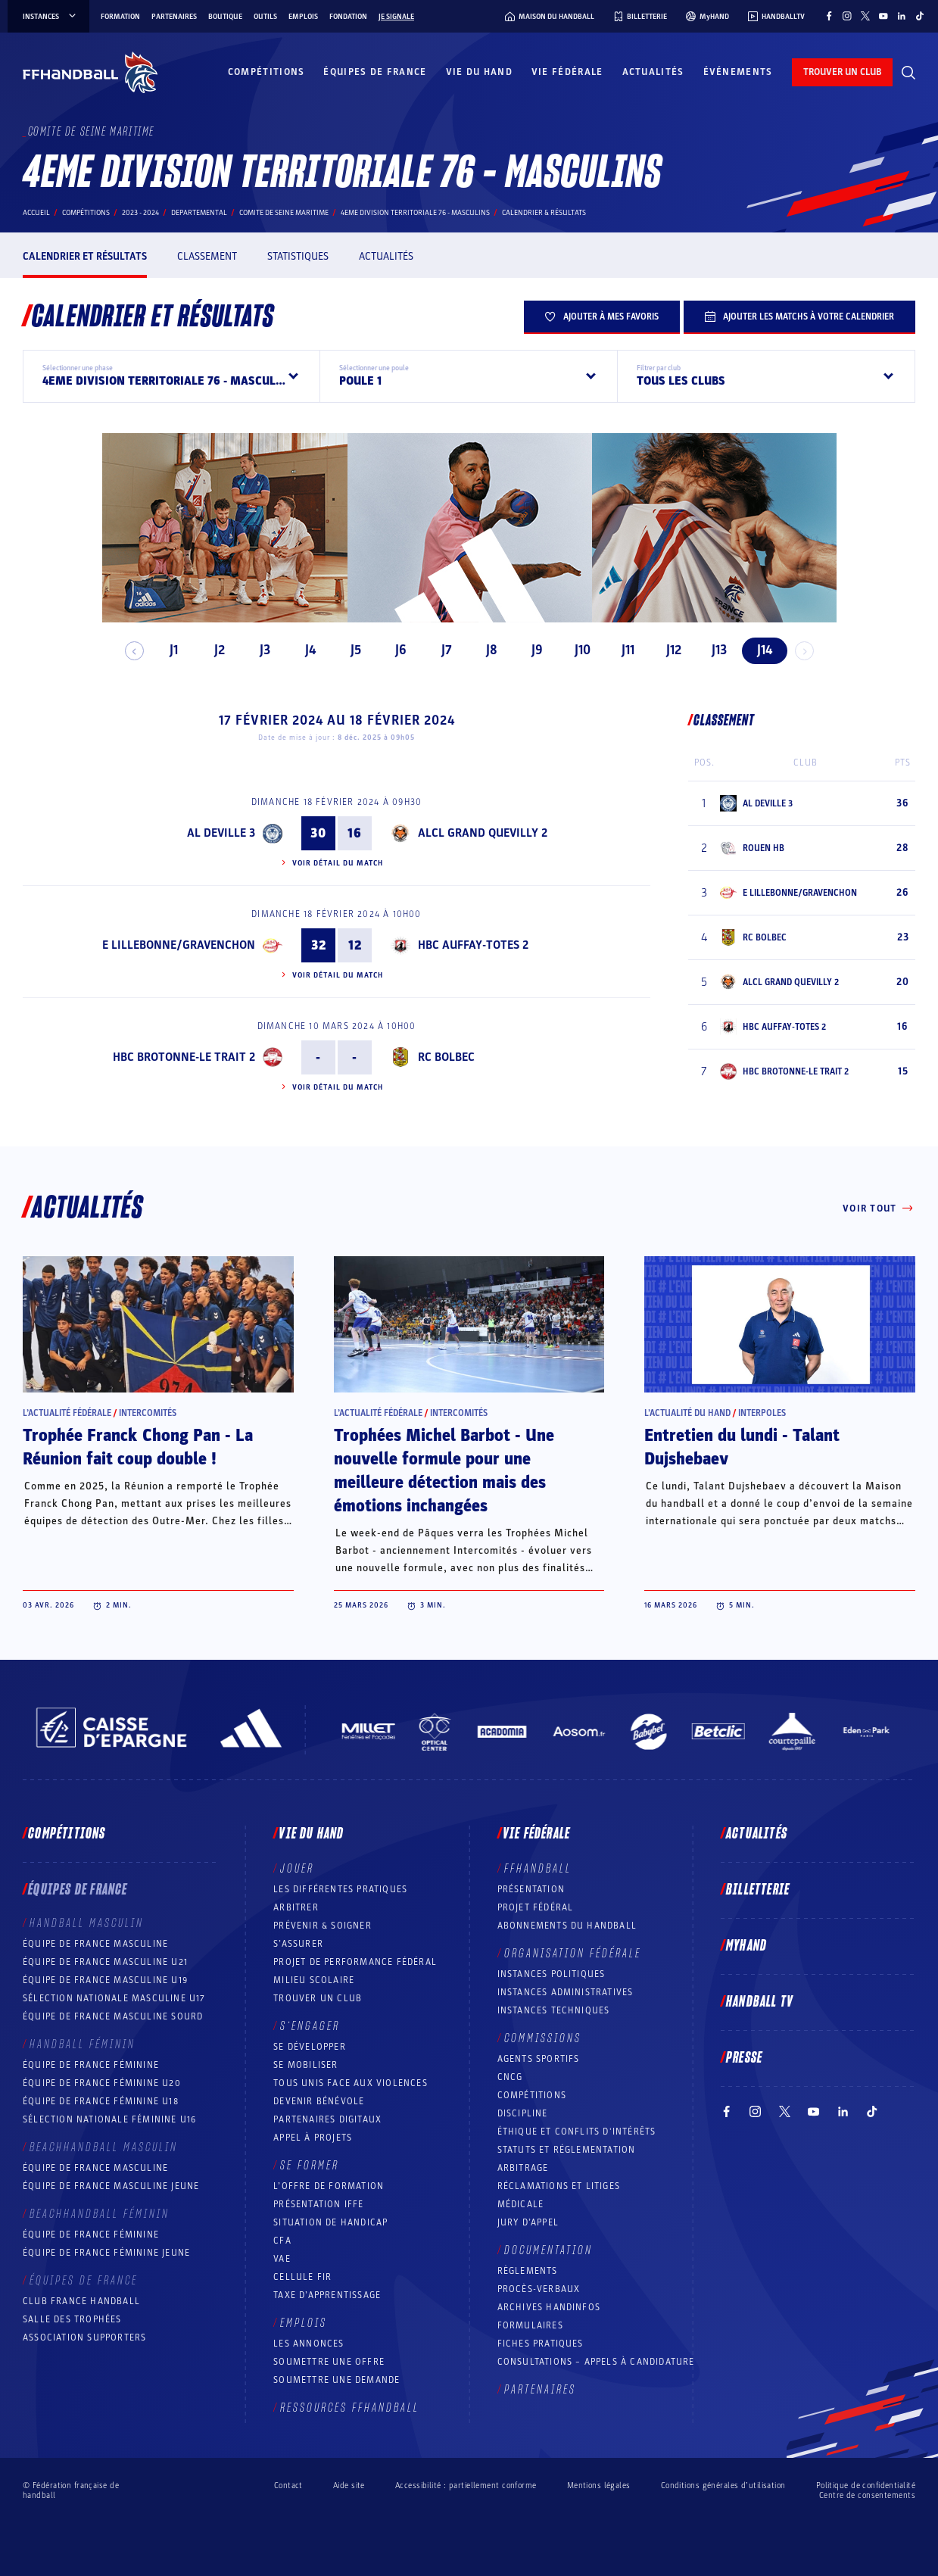 The image size is (938, 2576). I want to click on Équipe de France féminine U20, so click(102, 2083).